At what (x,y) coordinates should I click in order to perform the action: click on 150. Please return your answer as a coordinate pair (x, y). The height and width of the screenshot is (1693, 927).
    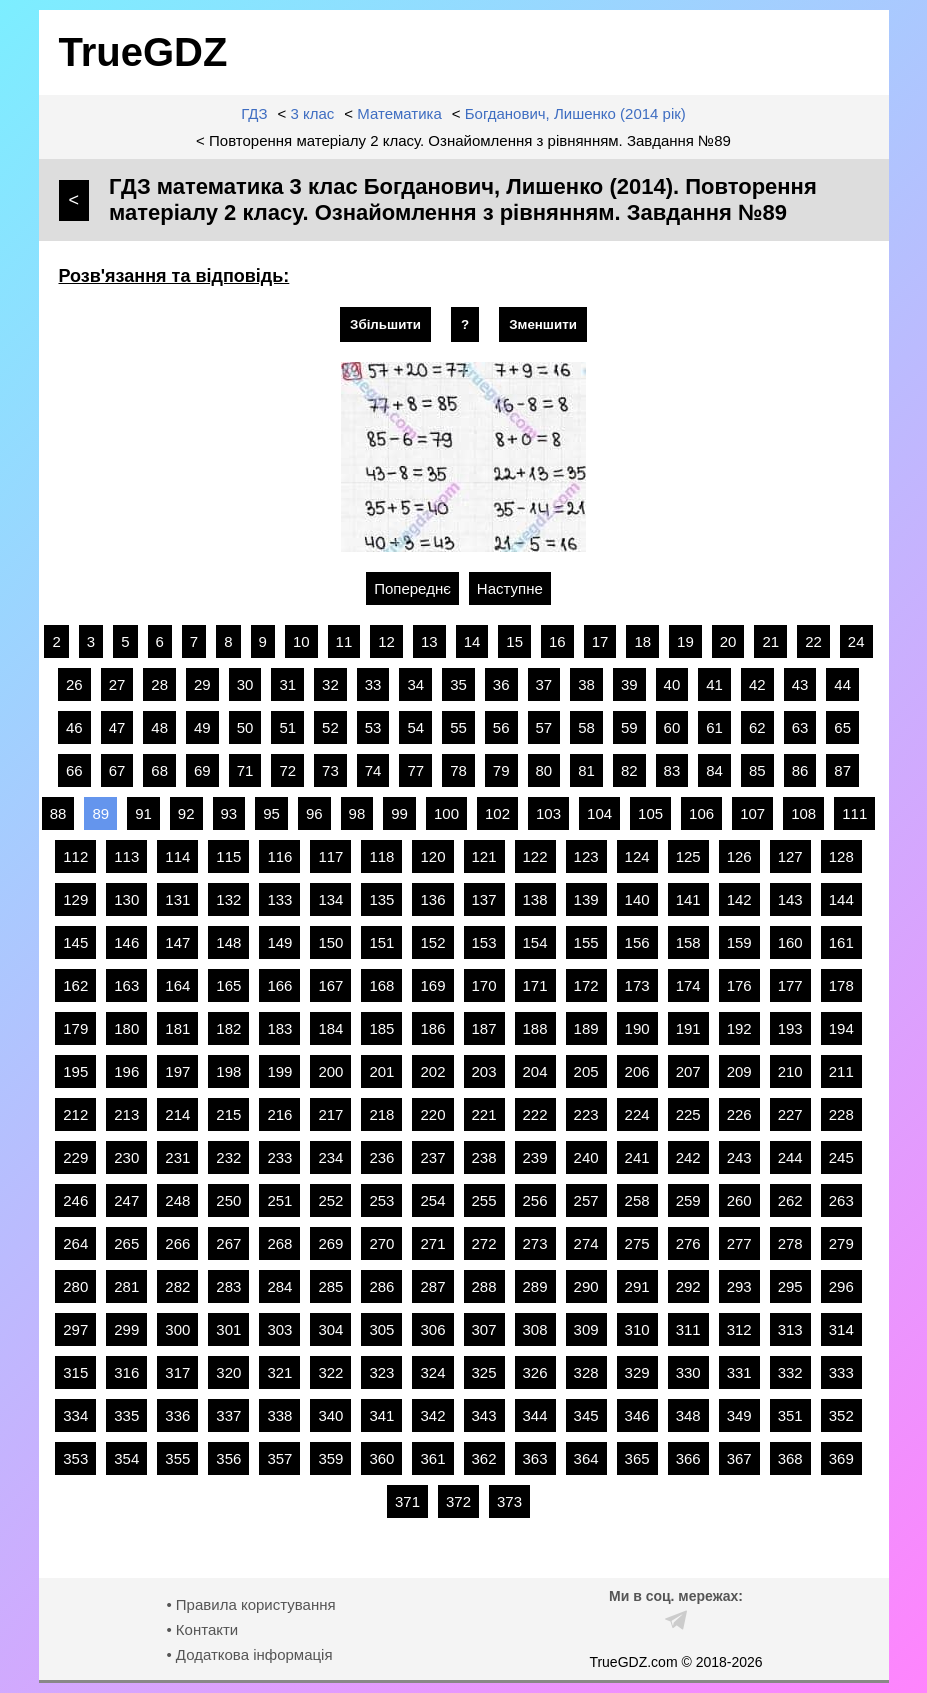
    Looking at the image, I should click on (330, 942).